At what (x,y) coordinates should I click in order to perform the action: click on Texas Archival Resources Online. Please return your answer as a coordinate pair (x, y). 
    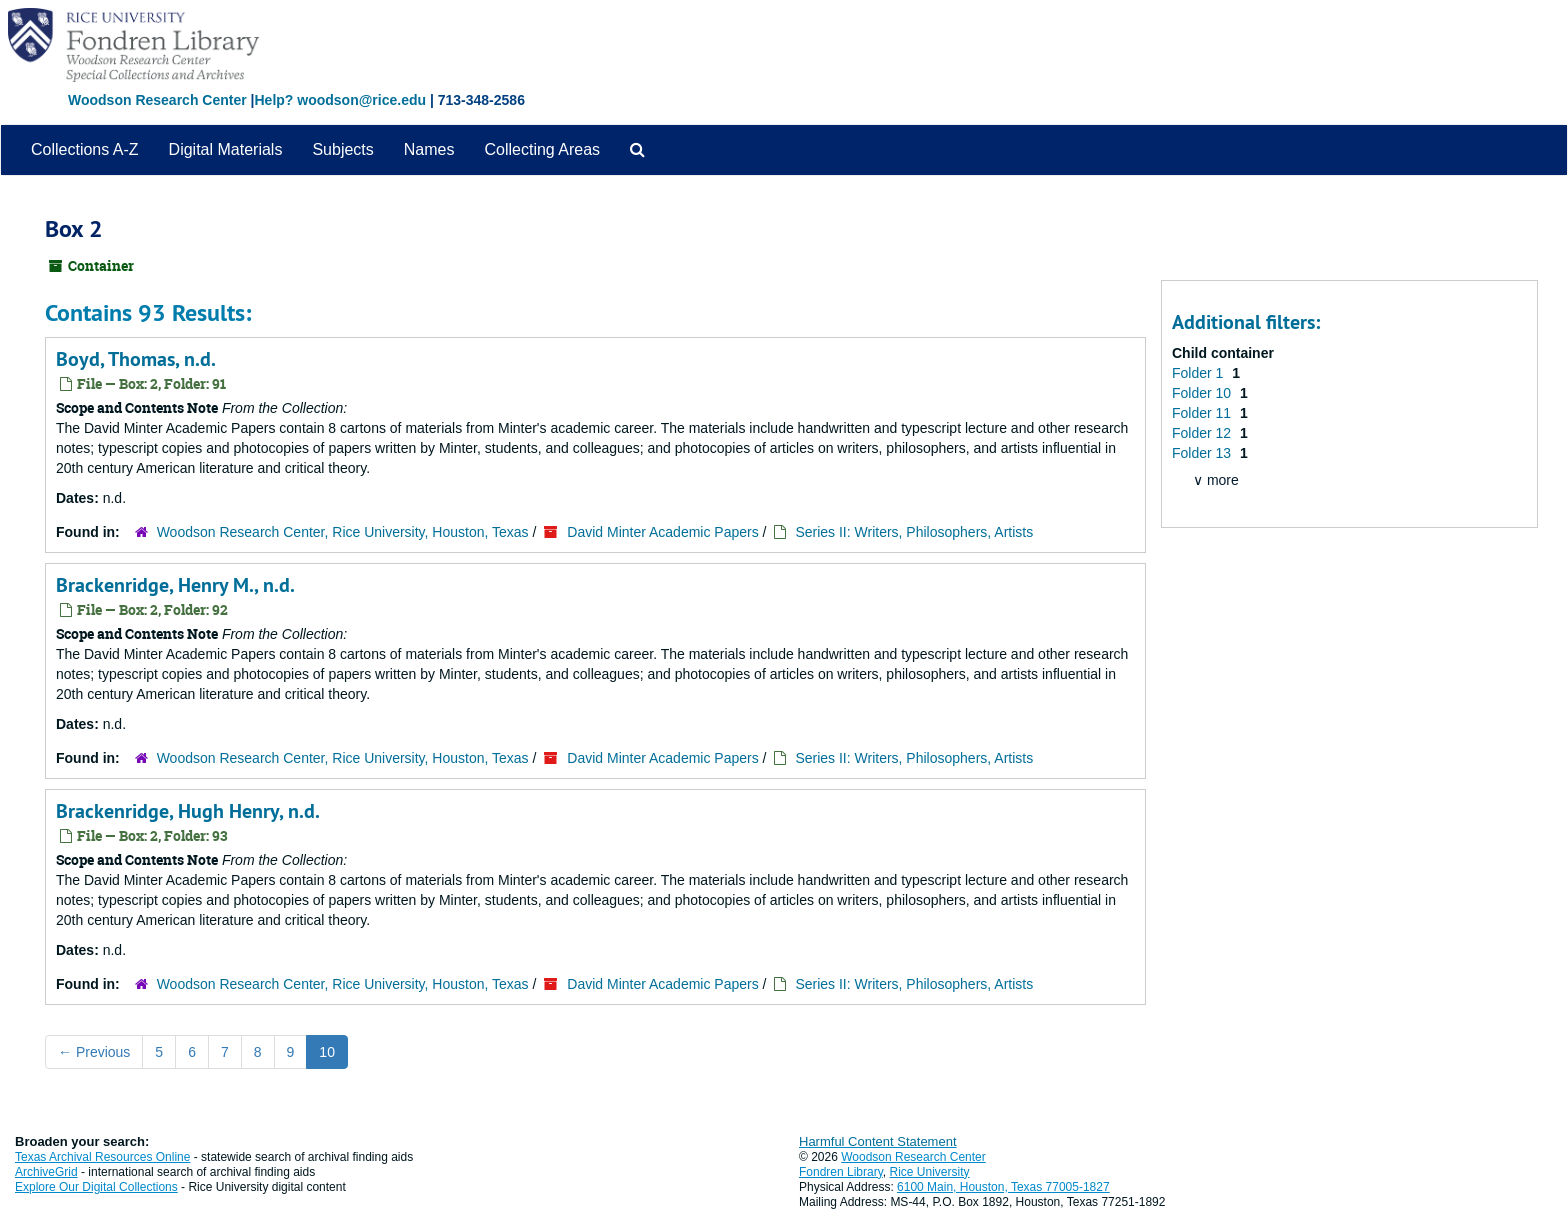
    Looking at the image, I should click on (102, 1157).